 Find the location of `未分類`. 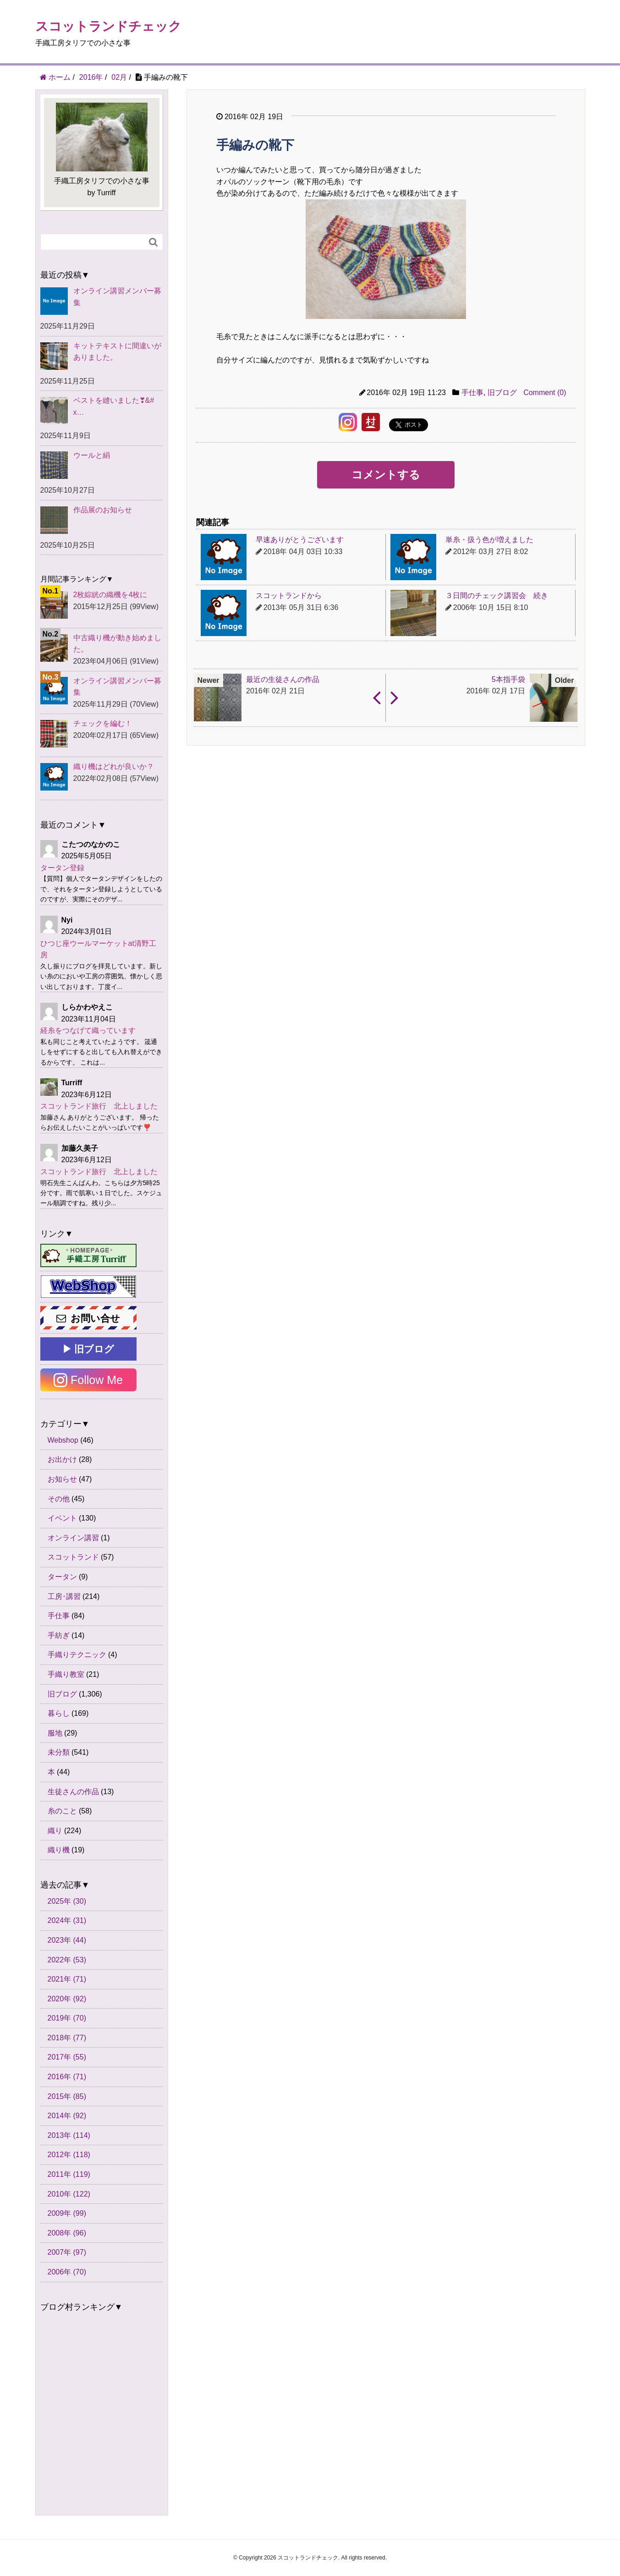

未分類 is located at coordinates (59, 1752).